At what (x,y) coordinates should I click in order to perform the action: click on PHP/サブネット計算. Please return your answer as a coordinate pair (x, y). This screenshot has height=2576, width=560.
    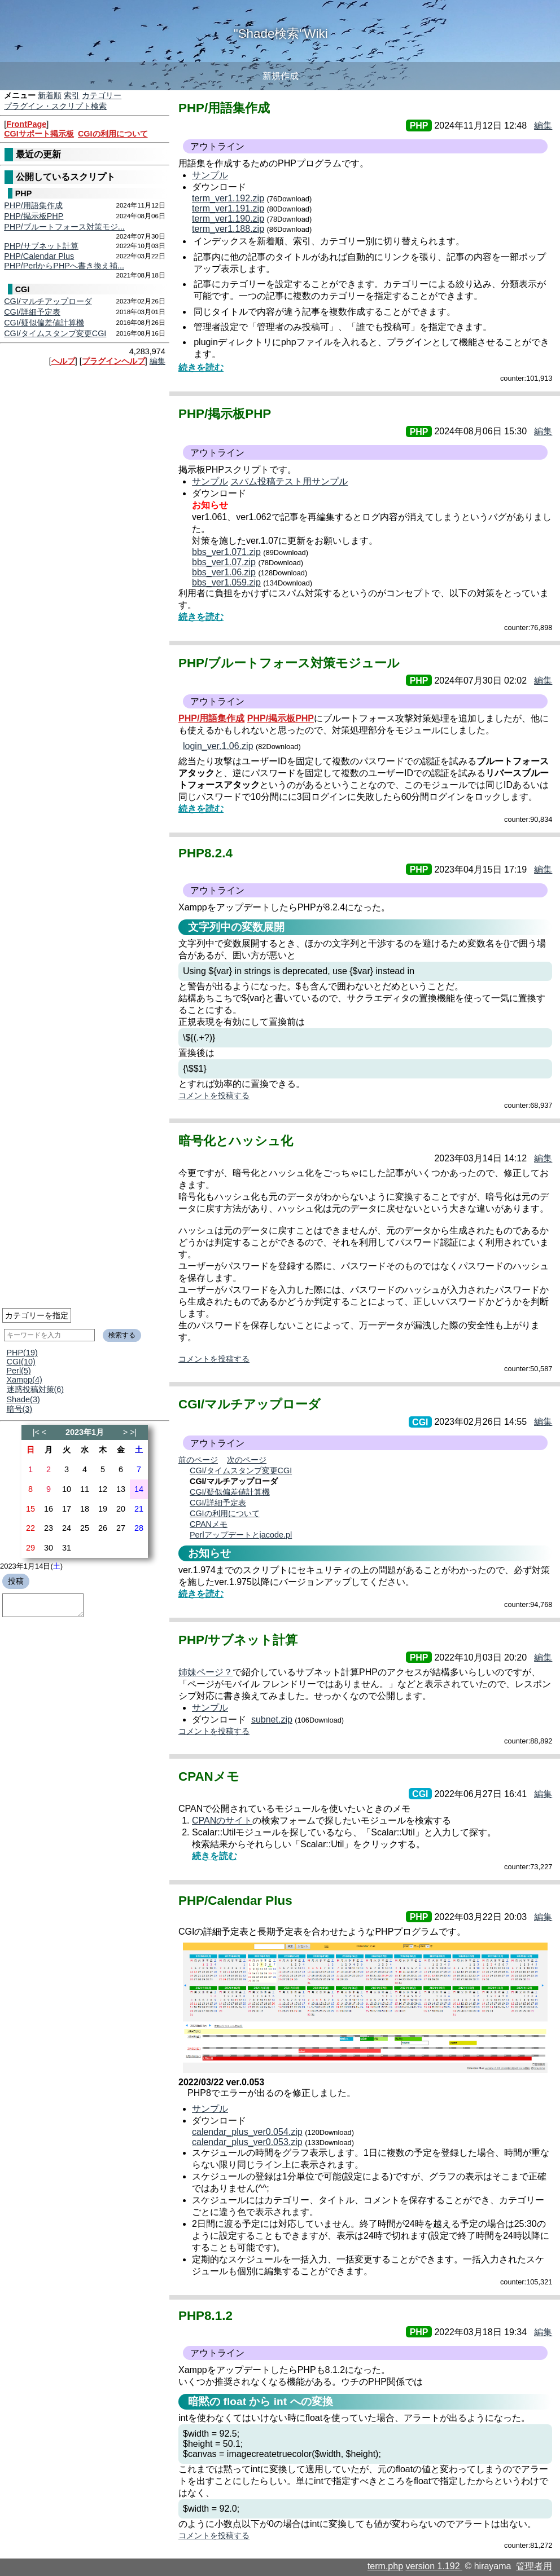
    Looking at the image, I should click on (41, 245).